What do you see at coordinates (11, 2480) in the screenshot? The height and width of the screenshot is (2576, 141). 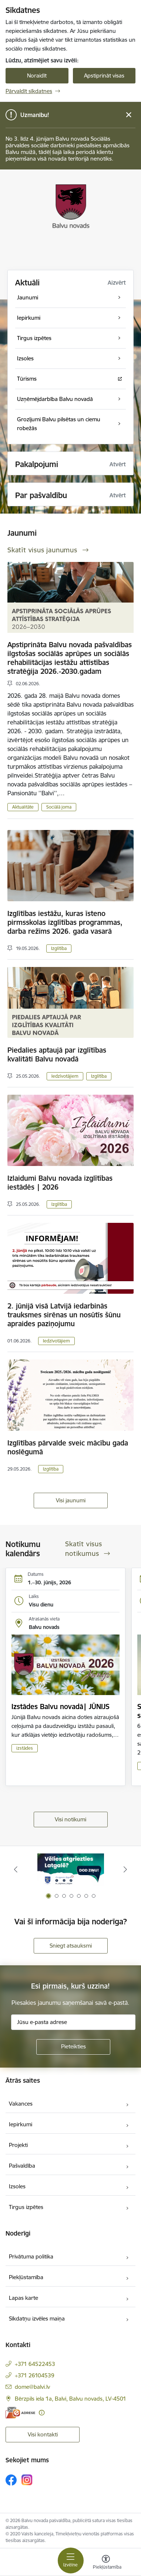 I see `[Sekojiet mums Facebook]` at bounding box center [11, 2480].